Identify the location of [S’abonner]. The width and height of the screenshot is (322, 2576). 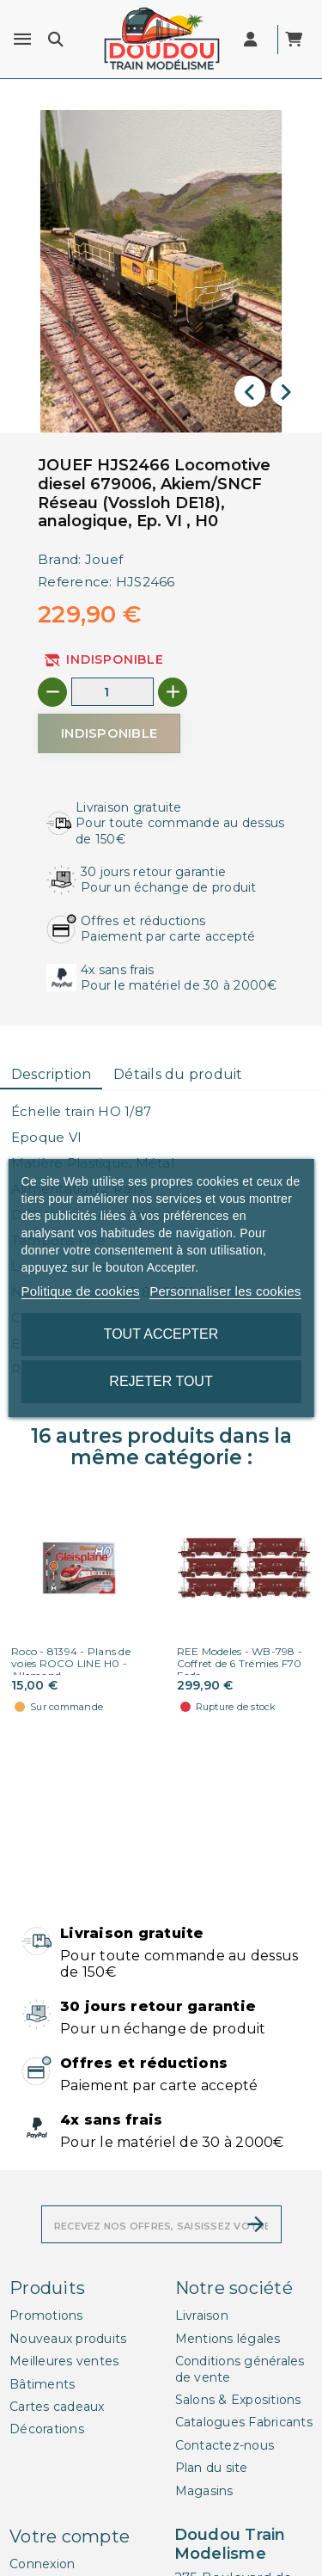
(256, 2224).